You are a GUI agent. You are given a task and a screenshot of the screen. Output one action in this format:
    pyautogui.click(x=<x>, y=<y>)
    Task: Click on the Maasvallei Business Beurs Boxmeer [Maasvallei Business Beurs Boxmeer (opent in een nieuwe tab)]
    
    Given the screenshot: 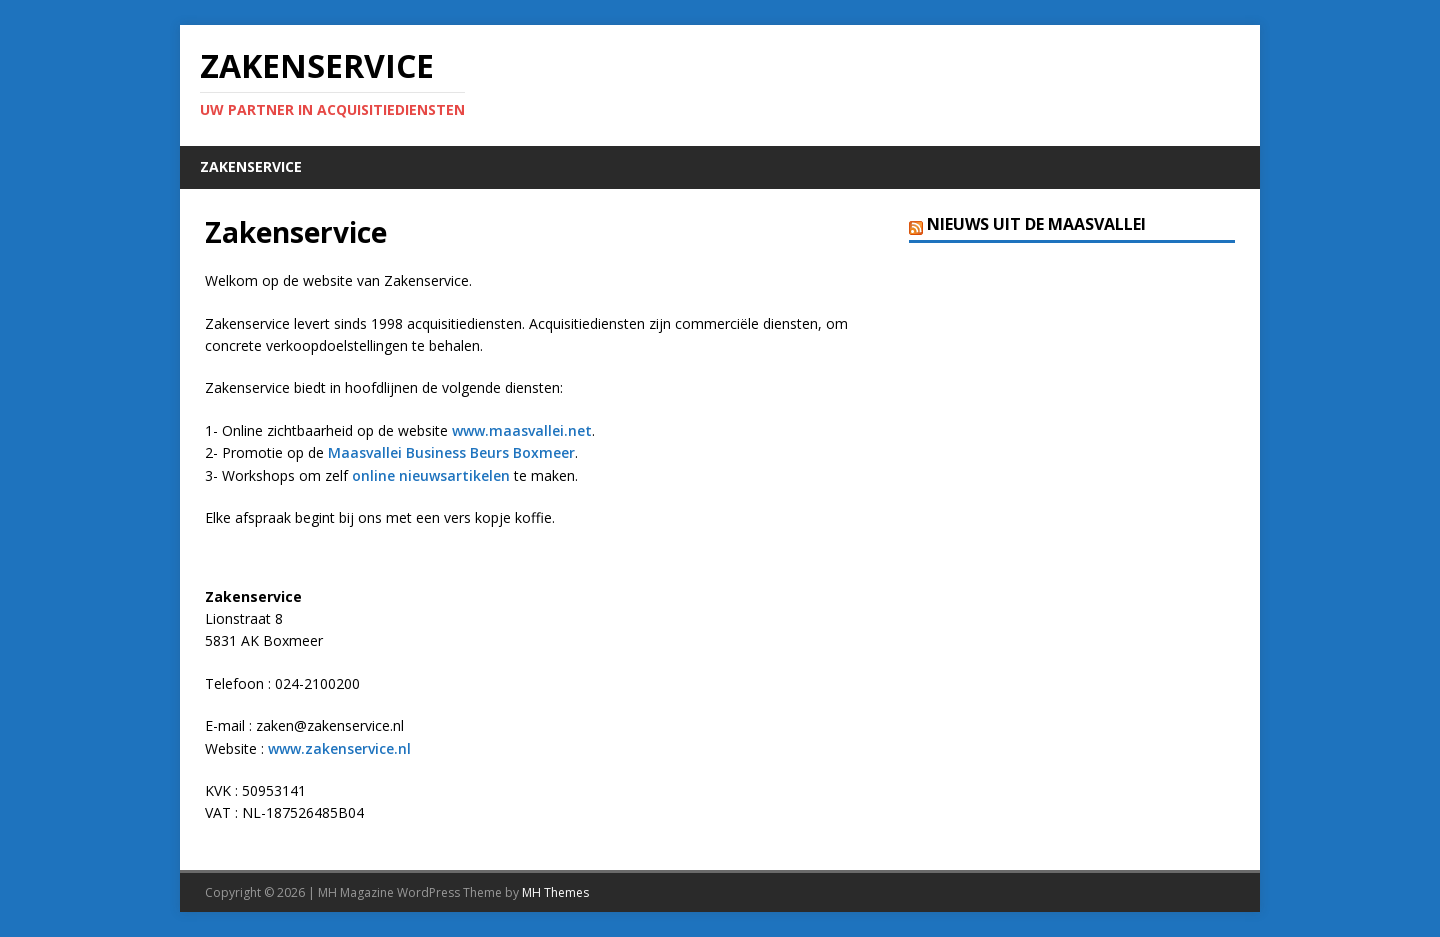 What is the action you would take?
    pyautogui.click(x=451, y=452)
    